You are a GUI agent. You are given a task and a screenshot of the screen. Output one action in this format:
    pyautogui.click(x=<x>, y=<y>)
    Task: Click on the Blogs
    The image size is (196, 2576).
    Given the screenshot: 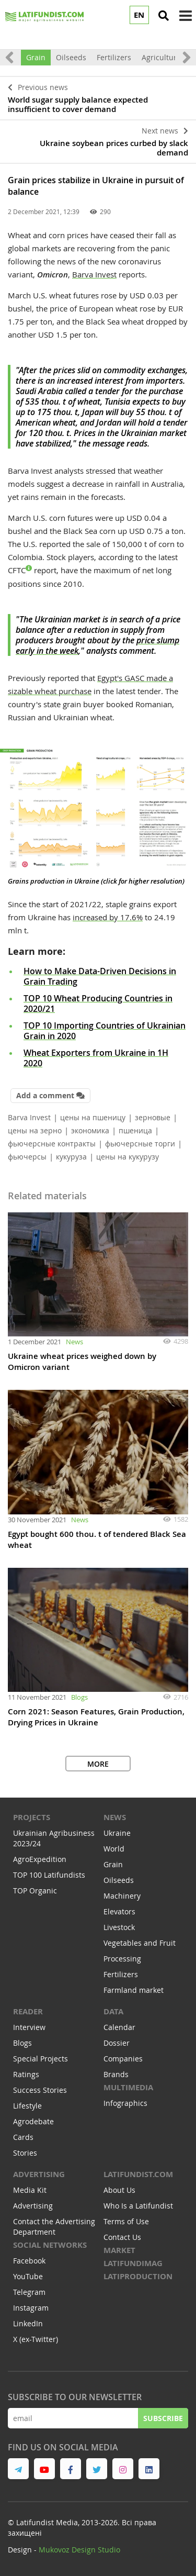 What is the action you would take?
    pyautogui.click(x=79, y=1697)
    